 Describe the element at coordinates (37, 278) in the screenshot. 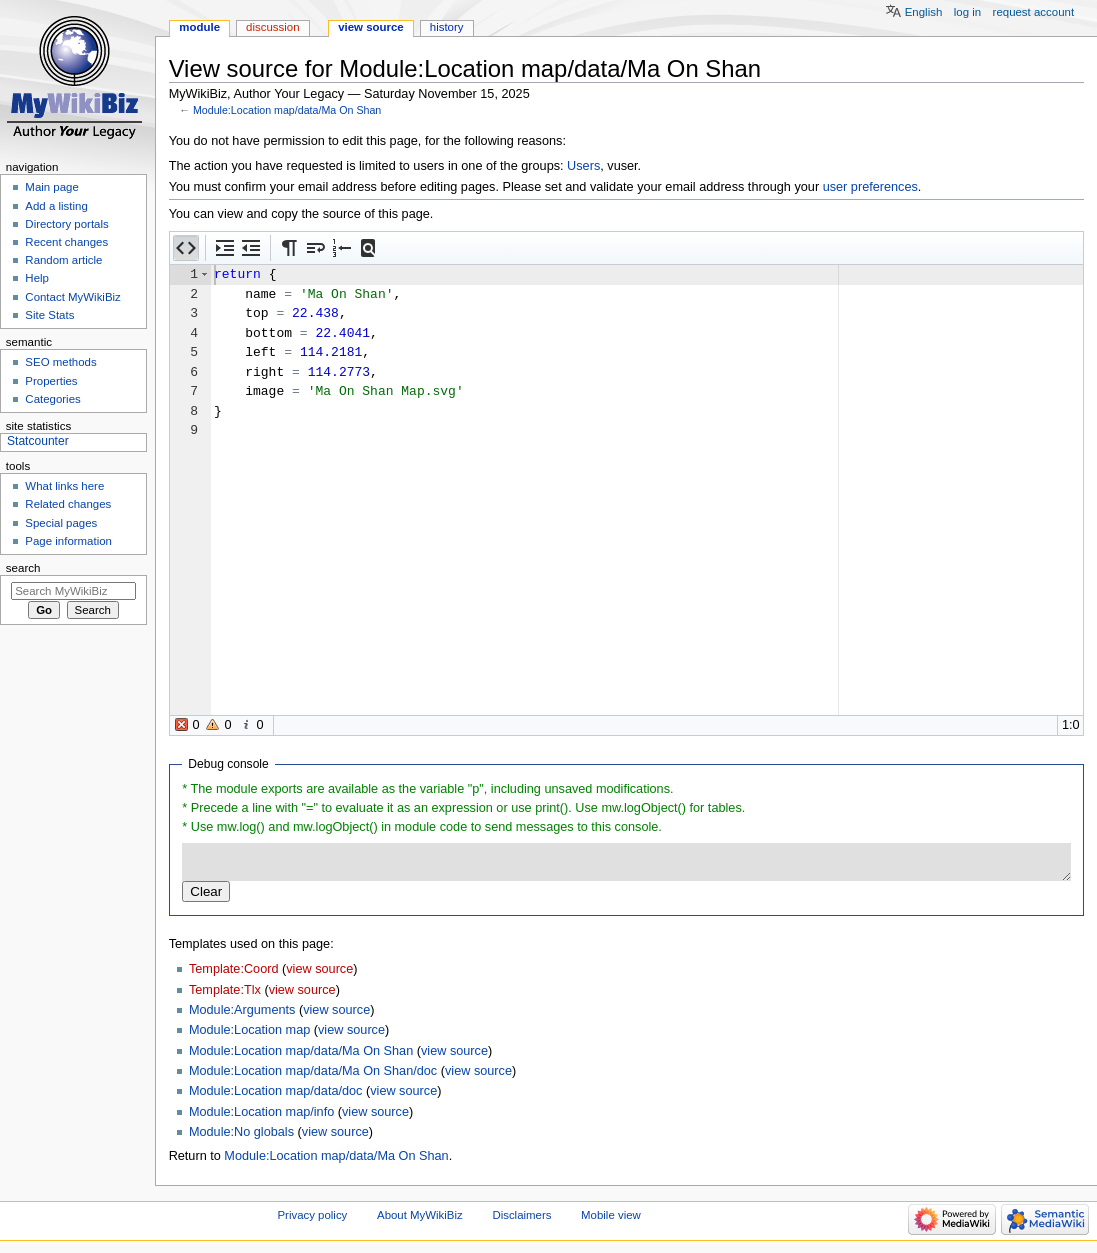

I see `Help` at that location.